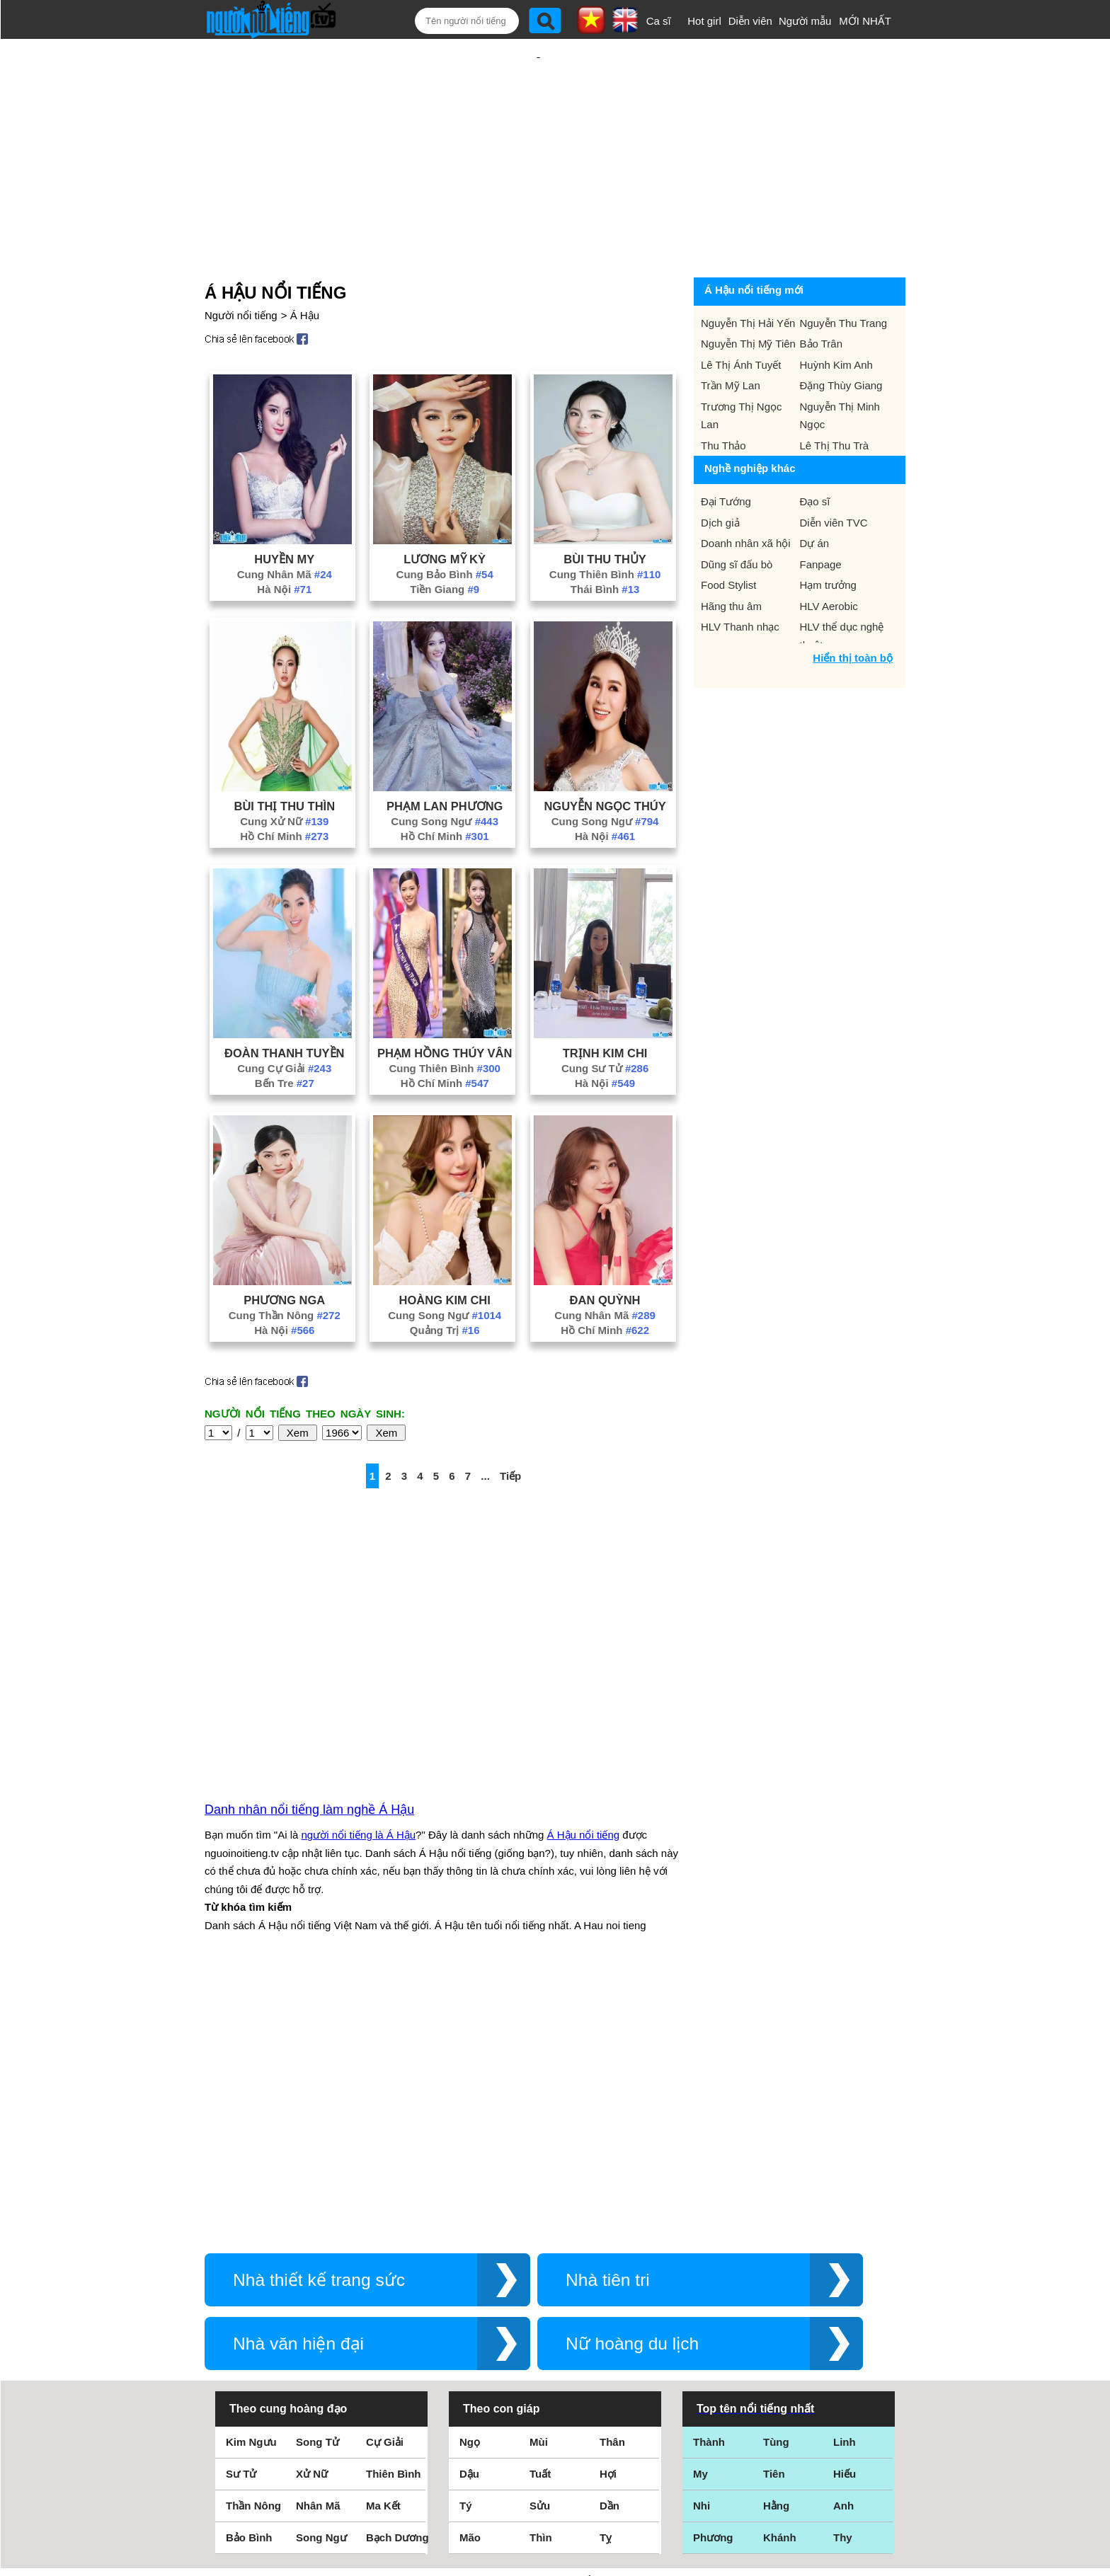  Describe the element at coordinates (465, 2247) in the screenshot. I see `Tý` at that location.